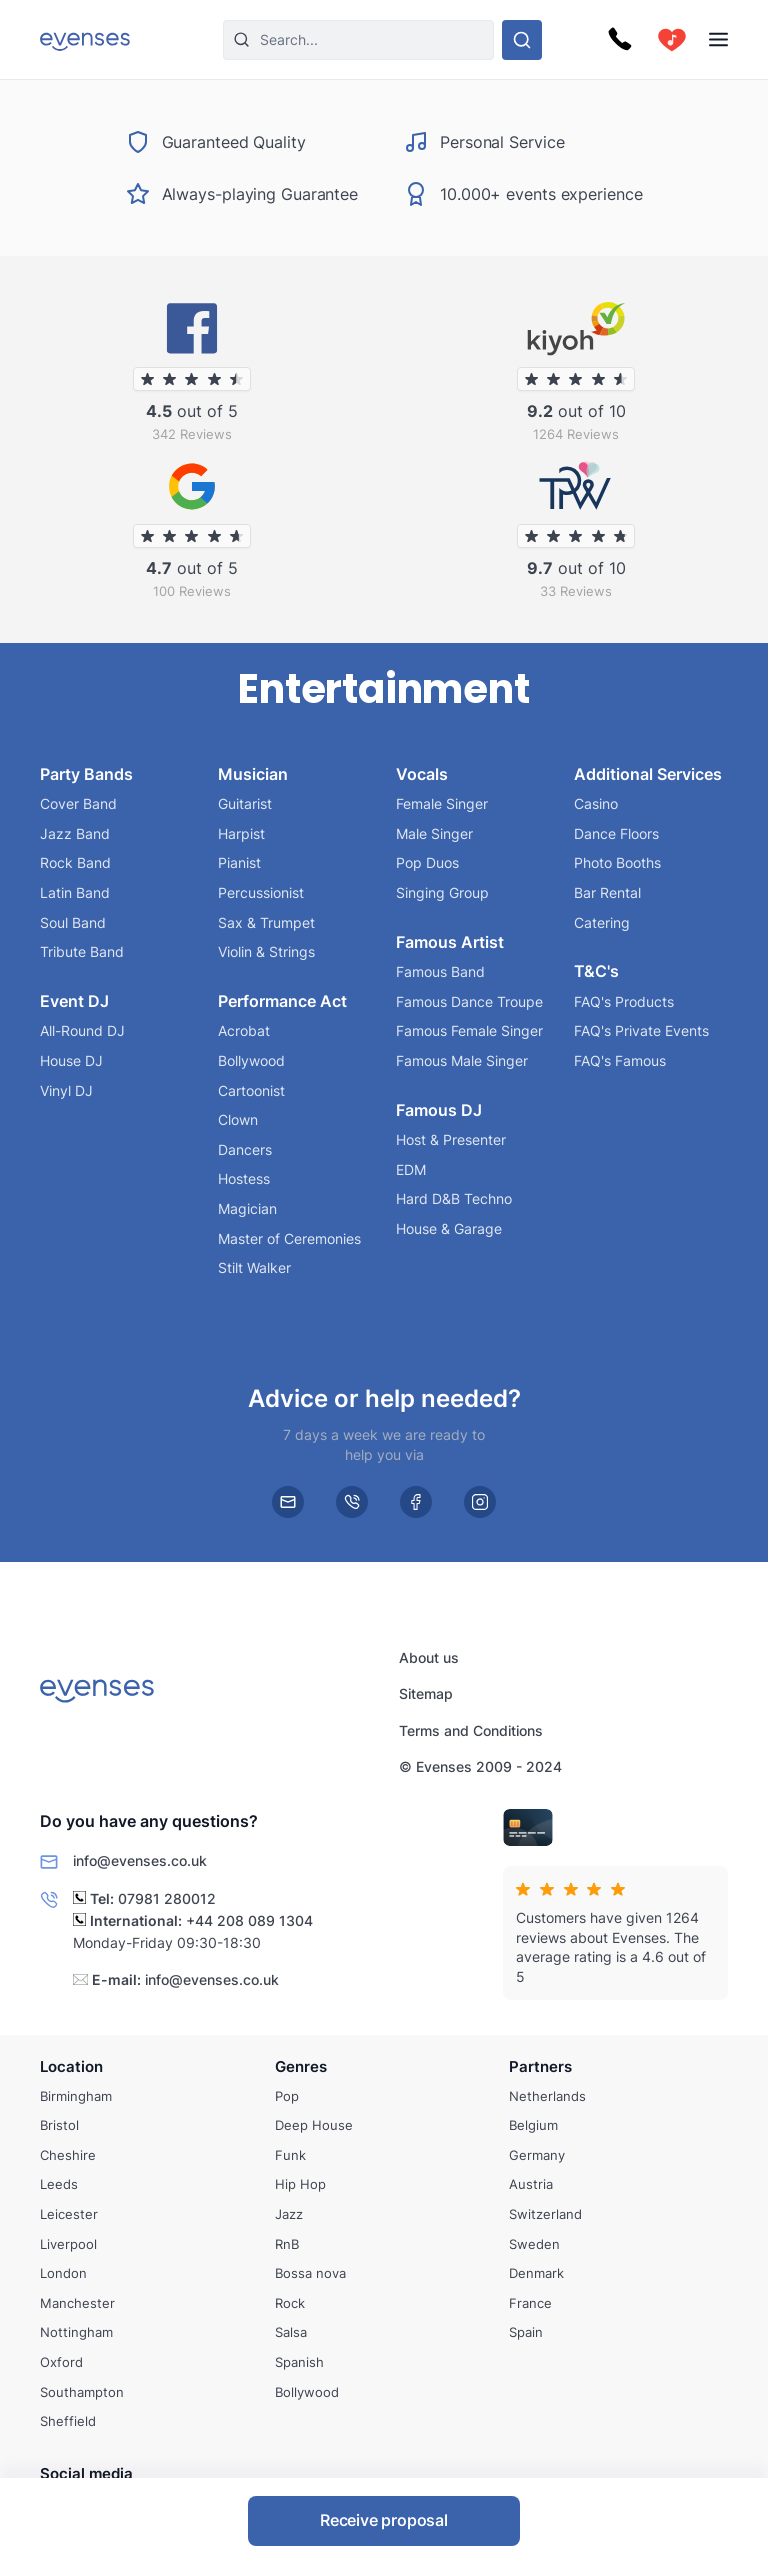  Describe the element at coordinates (450, 941) in the screenshot. I see `Famous Artist` at that location.